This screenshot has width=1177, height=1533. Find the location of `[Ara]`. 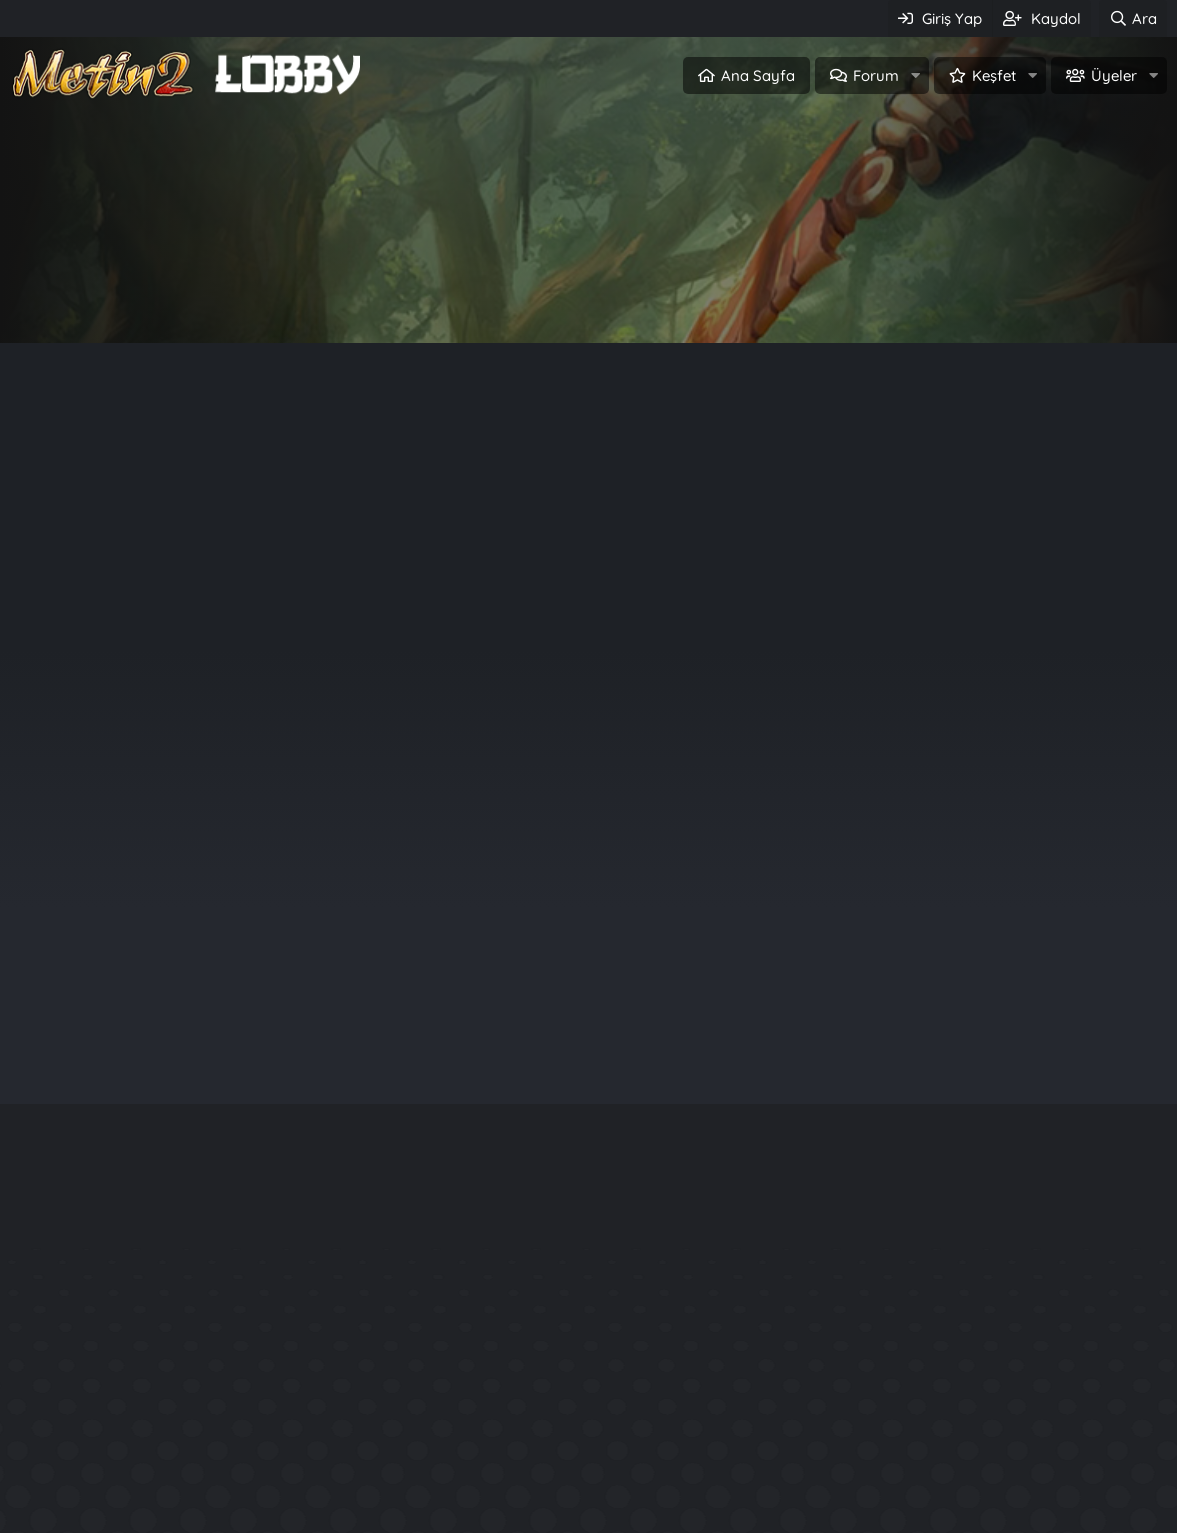

[Ara] is located at coordinates (1133, 18).